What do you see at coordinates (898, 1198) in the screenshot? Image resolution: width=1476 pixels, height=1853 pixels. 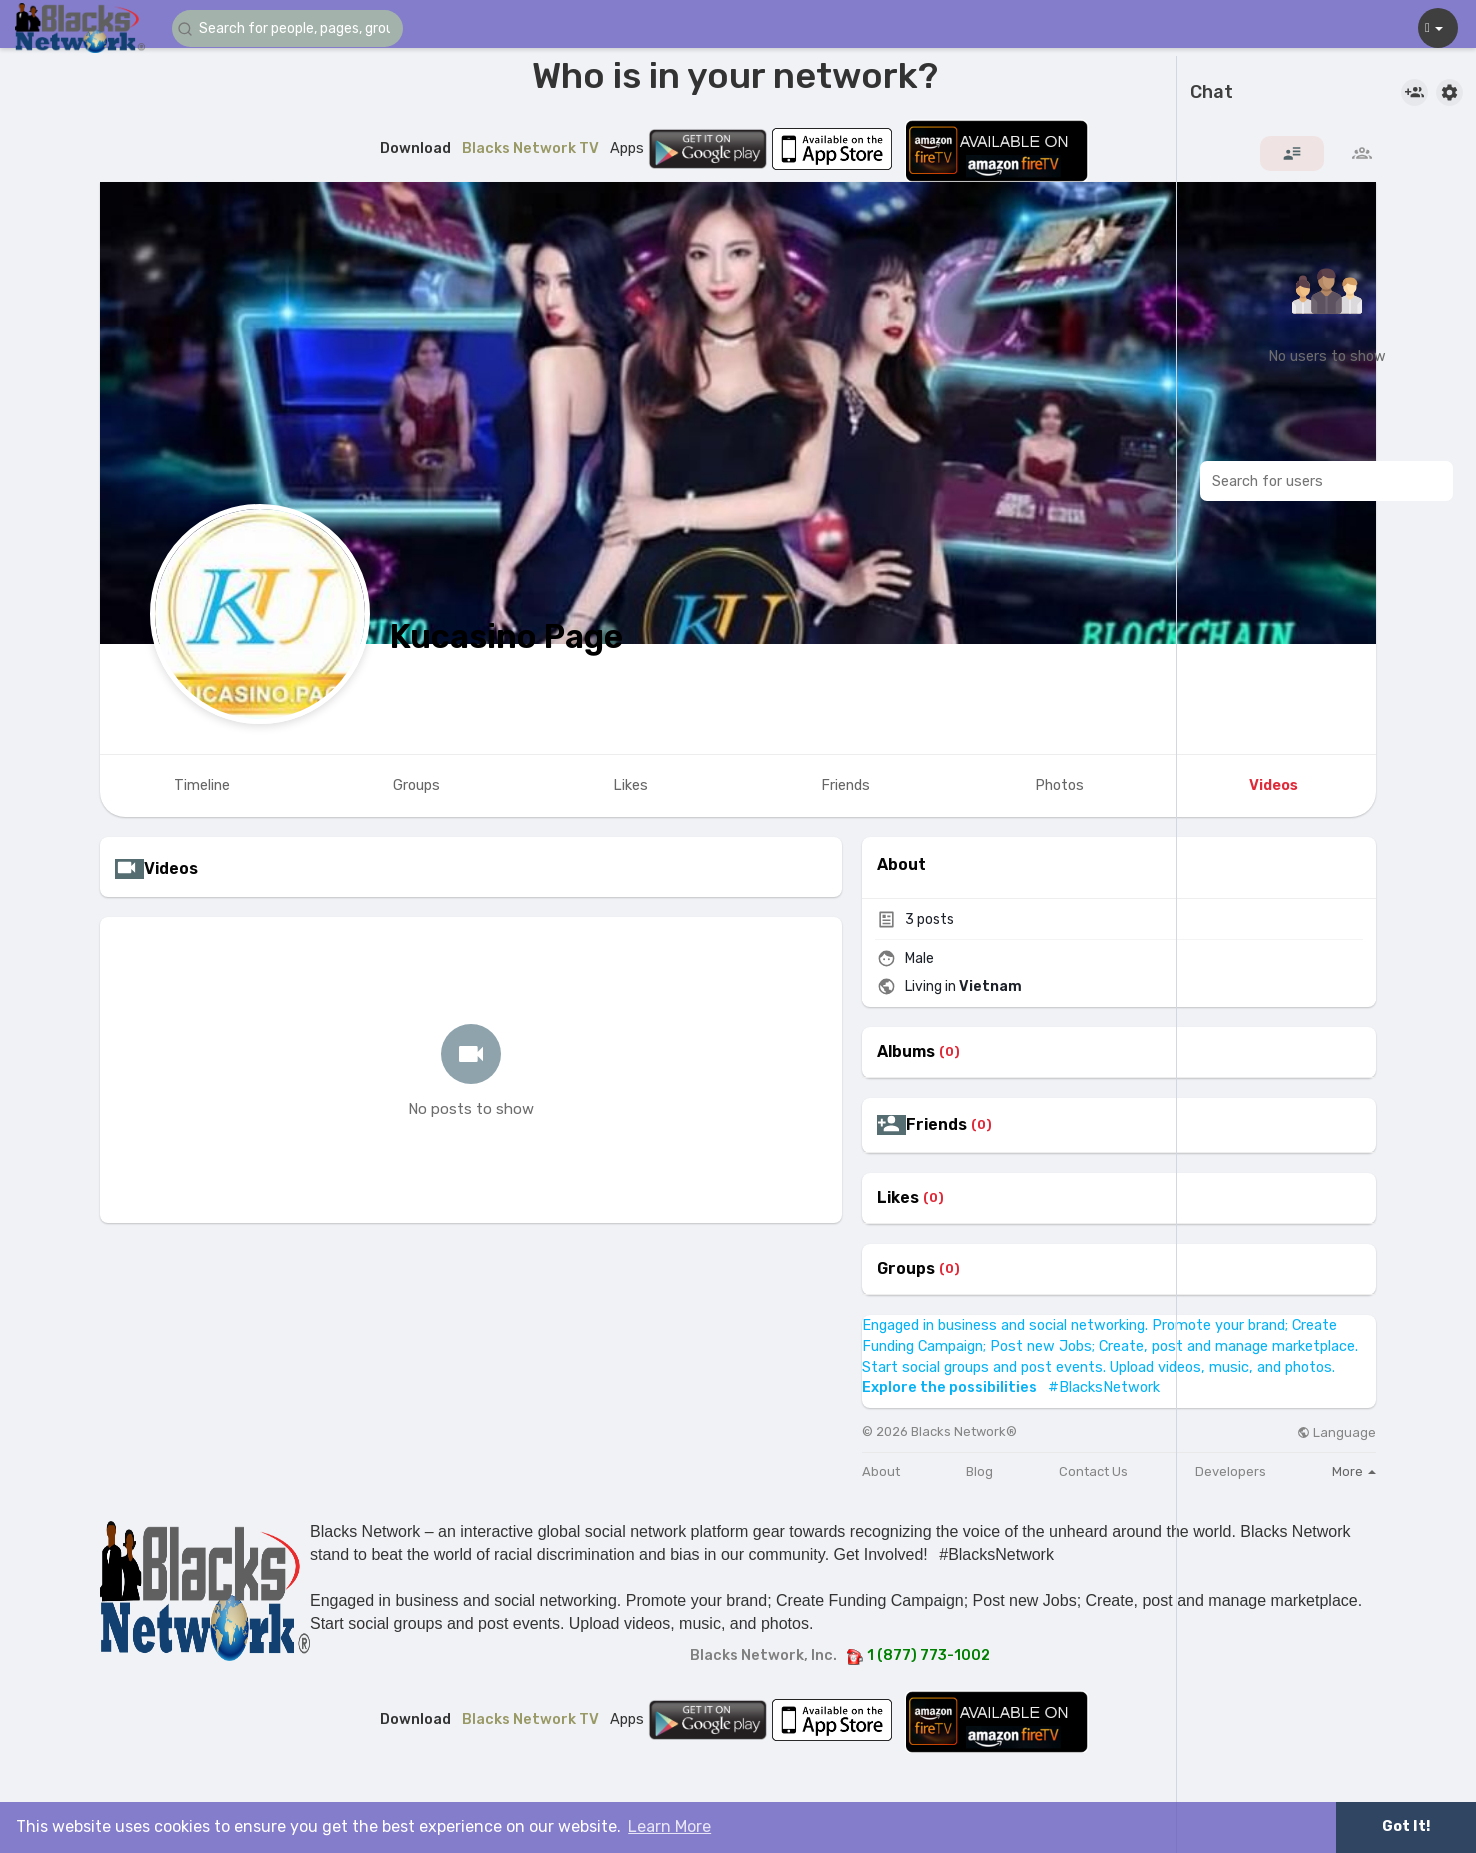 I see `Likes` at bounding box center [898, 1198].